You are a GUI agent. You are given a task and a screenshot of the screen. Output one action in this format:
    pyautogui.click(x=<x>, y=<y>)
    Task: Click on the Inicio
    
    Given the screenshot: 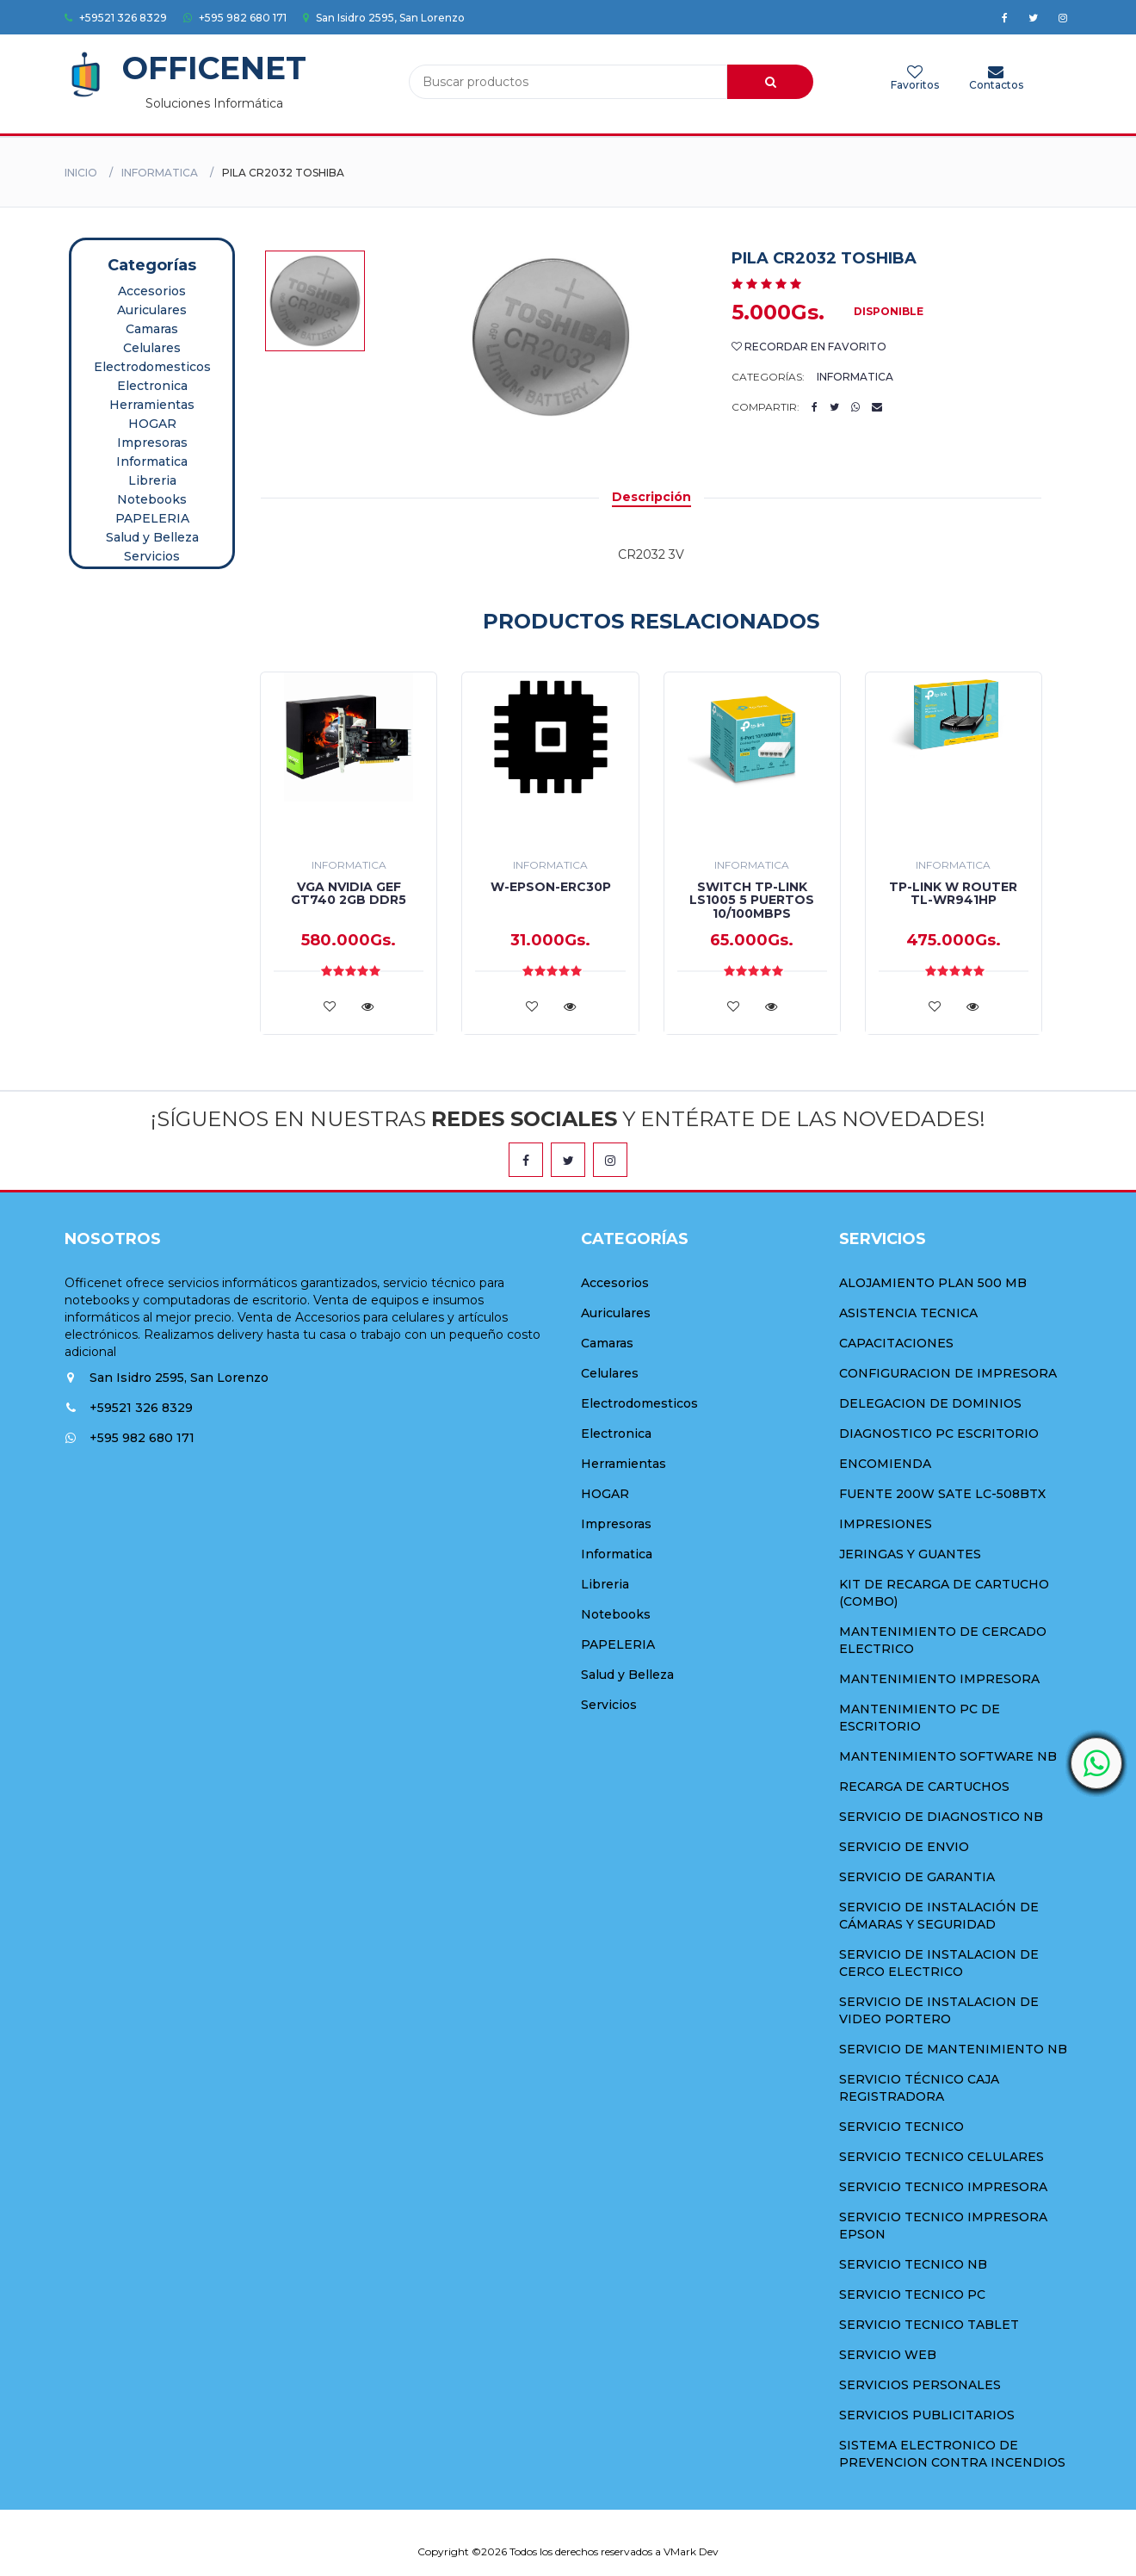 What is the action you would take?
    pyautogui.click(x=81, y=172)
    